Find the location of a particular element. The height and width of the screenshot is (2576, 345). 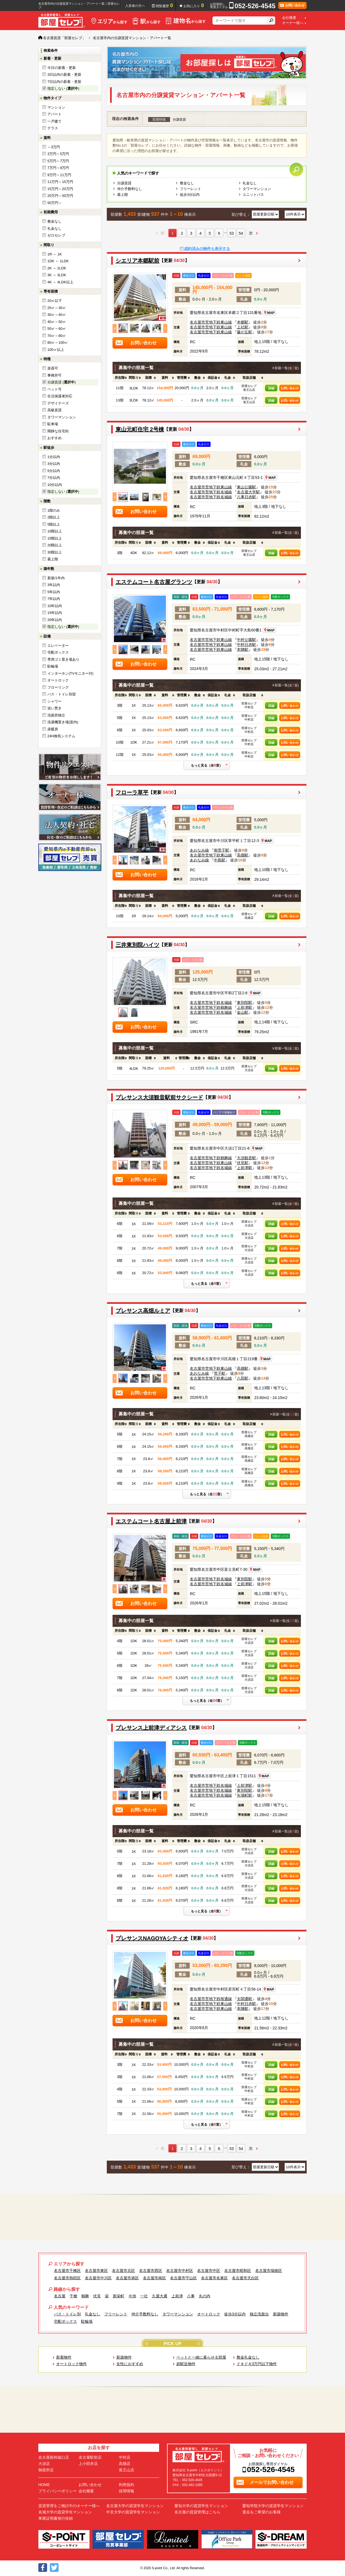

礼金なし is located at coordinates (54, 228).